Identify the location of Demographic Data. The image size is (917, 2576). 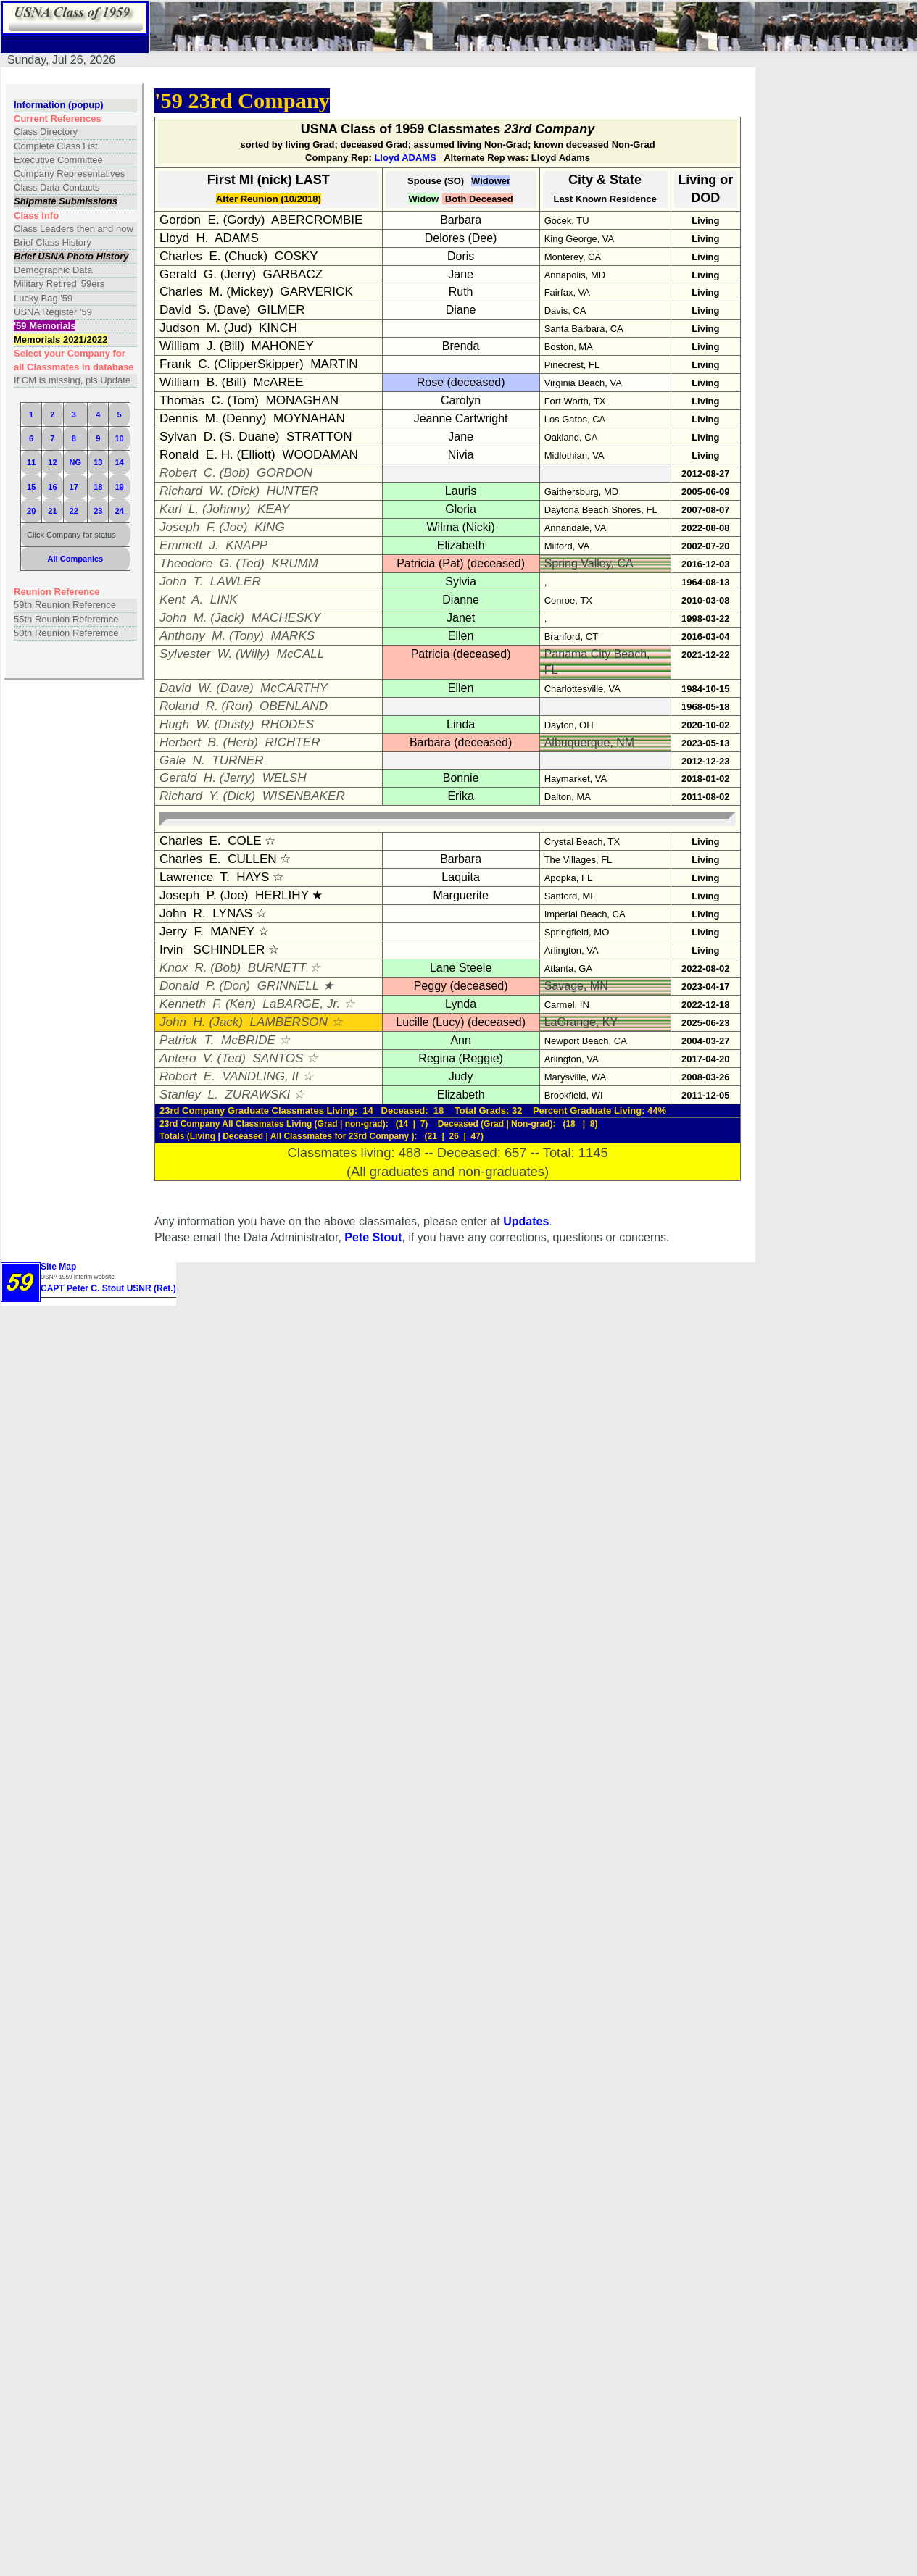
(53, 269).